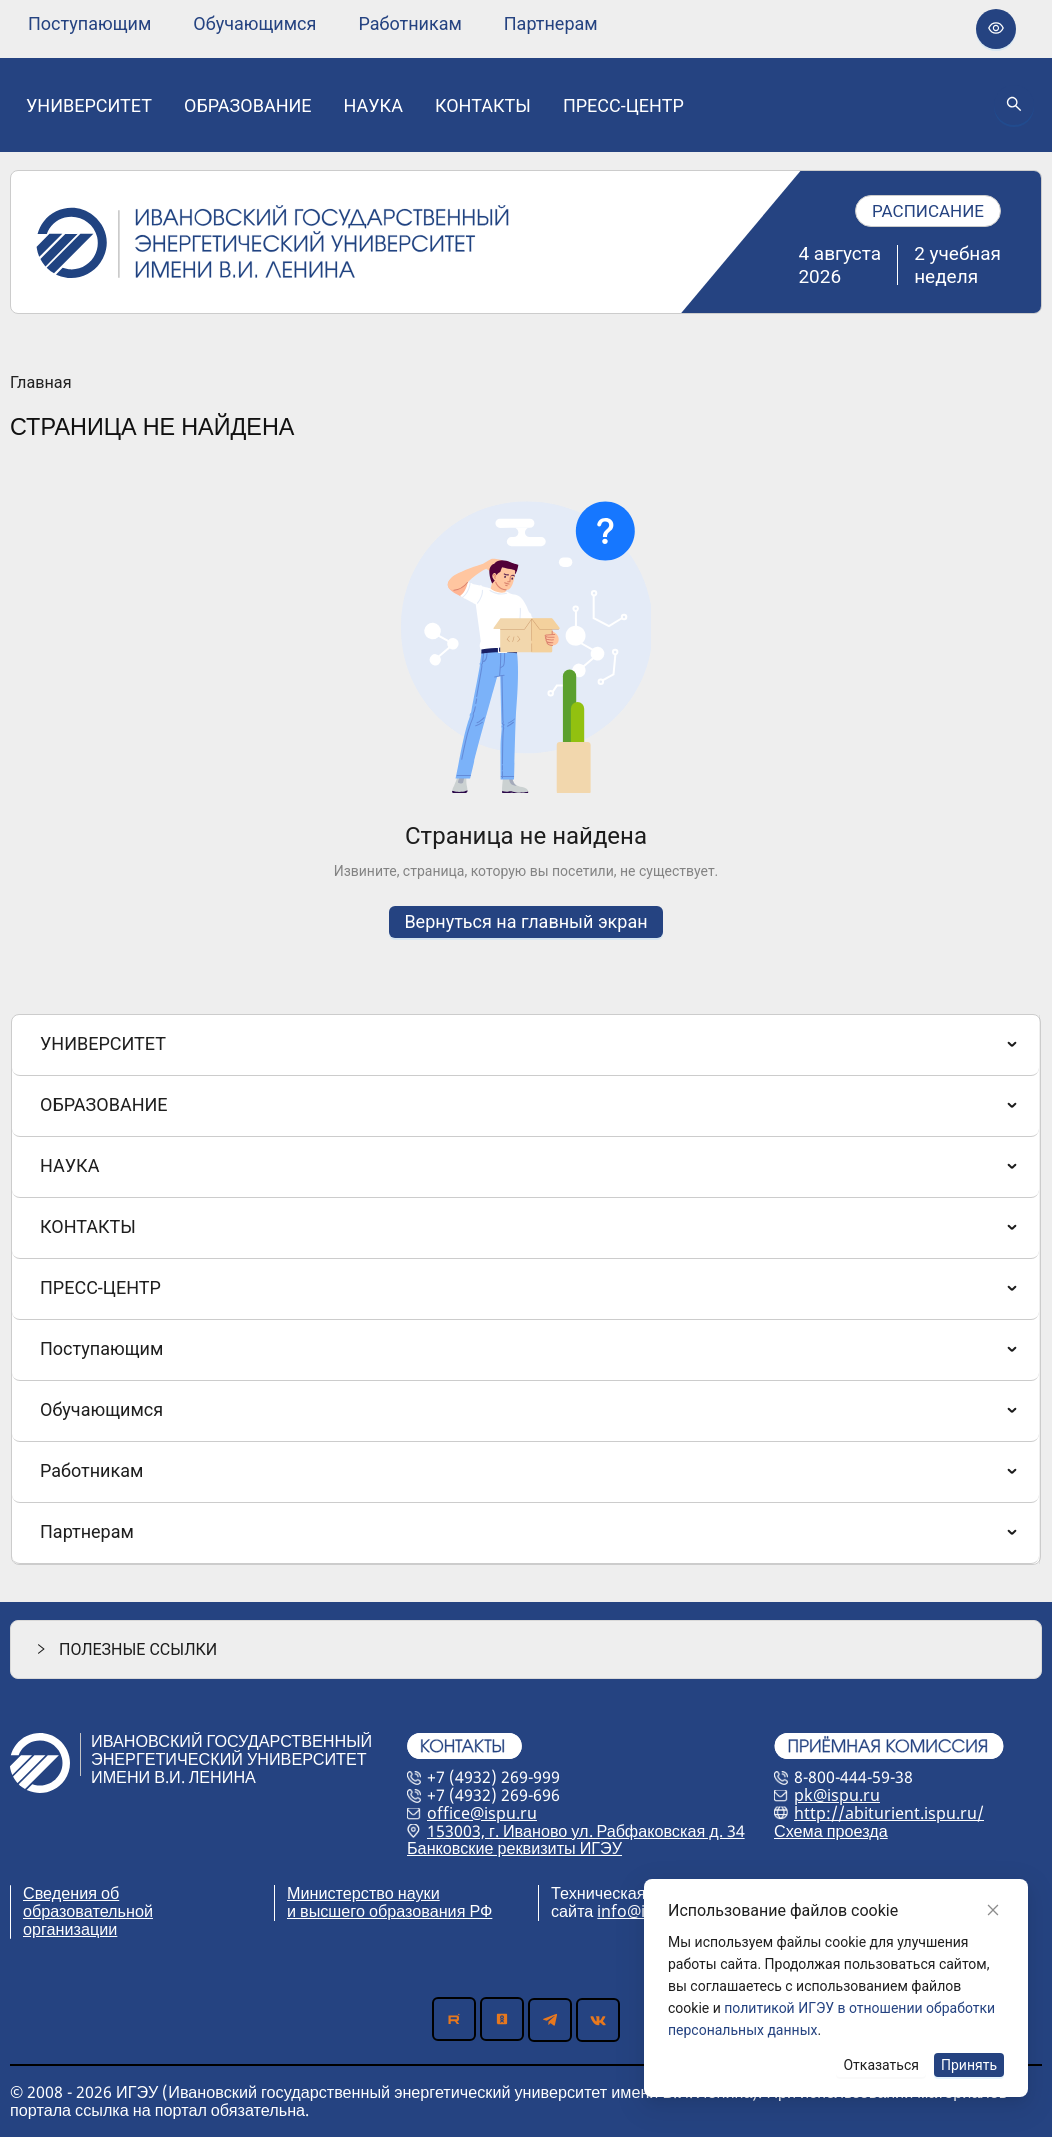  Describe the element at coordinates (389, 1911) in the screenshot. I see `и высшего образования РФ` at that location.